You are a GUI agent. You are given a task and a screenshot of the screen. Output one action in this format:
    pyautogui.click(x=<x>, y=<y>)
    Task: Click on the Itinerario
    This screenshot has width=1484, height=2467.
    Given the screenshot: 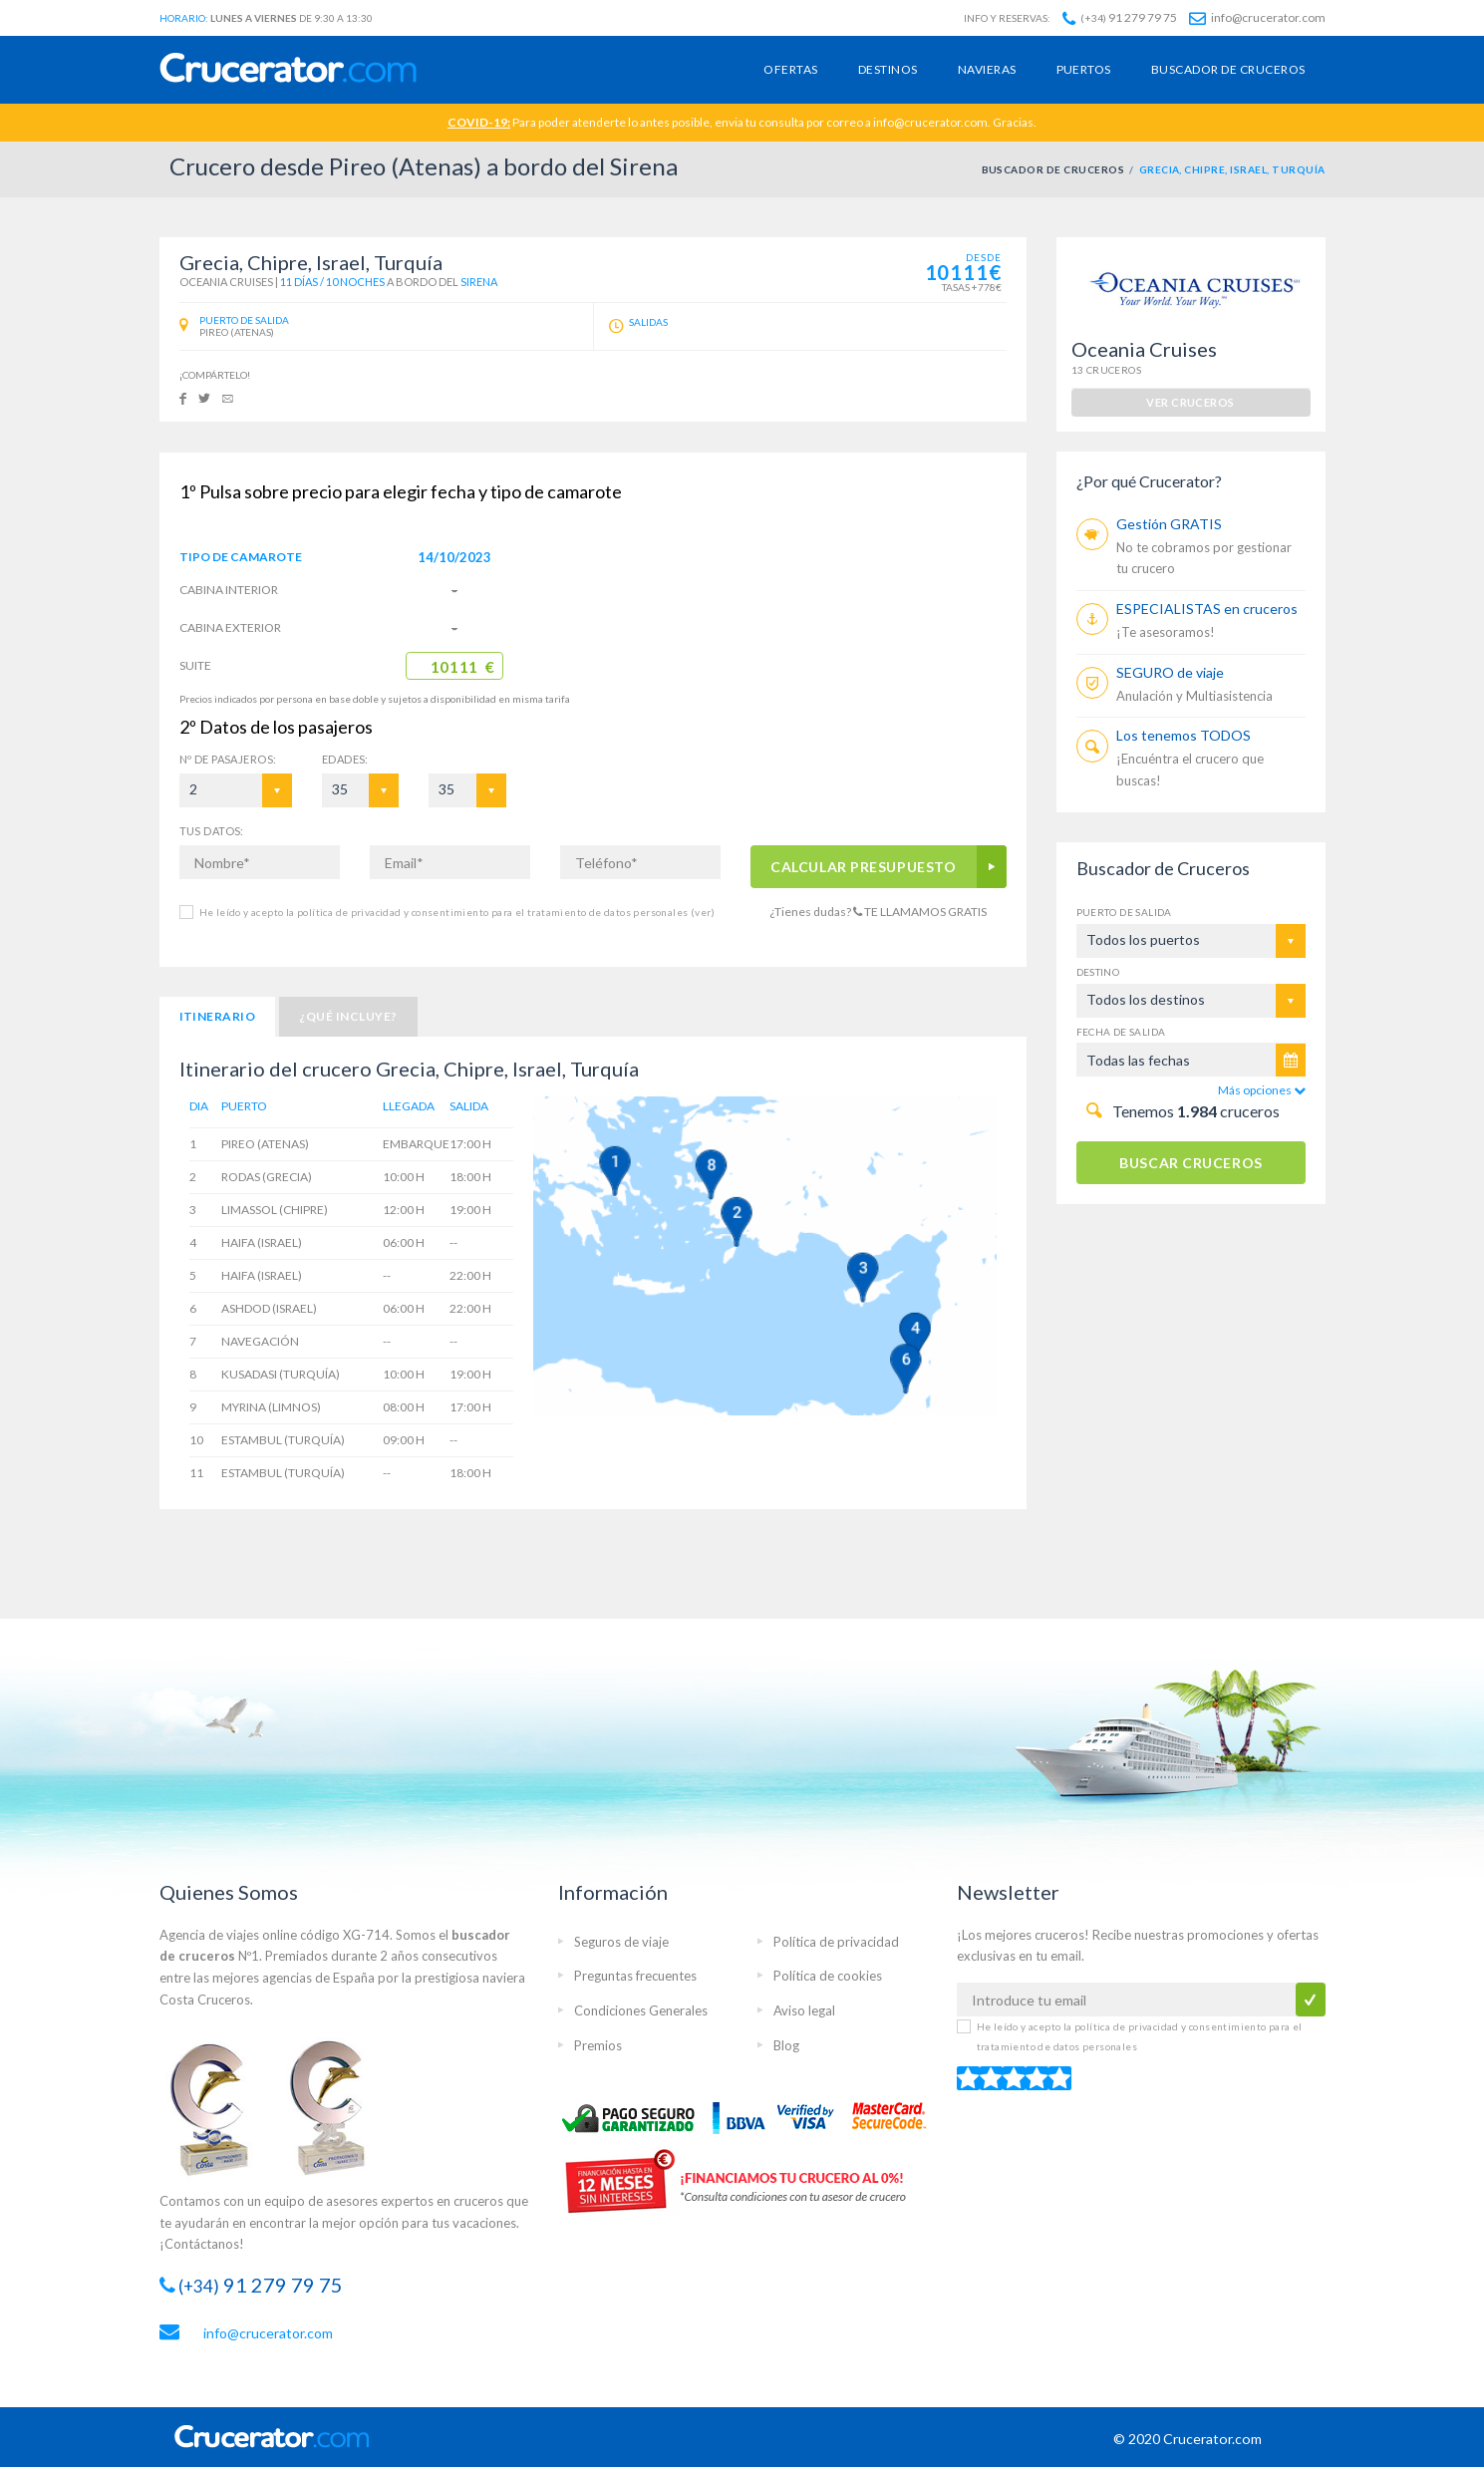 What is the action you would take?
    pyautogui.click(x=217, y=1016)
    